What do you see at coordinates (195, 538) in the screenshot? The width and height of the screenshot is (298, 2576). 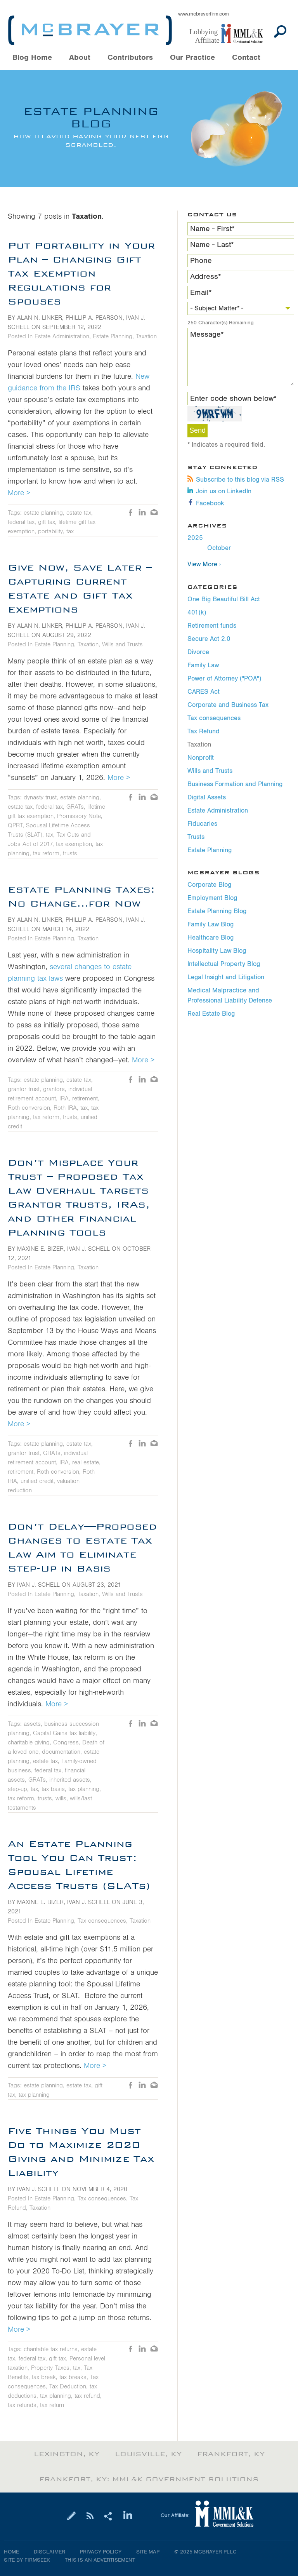 I see `2025` at bounding box center [195, 538].